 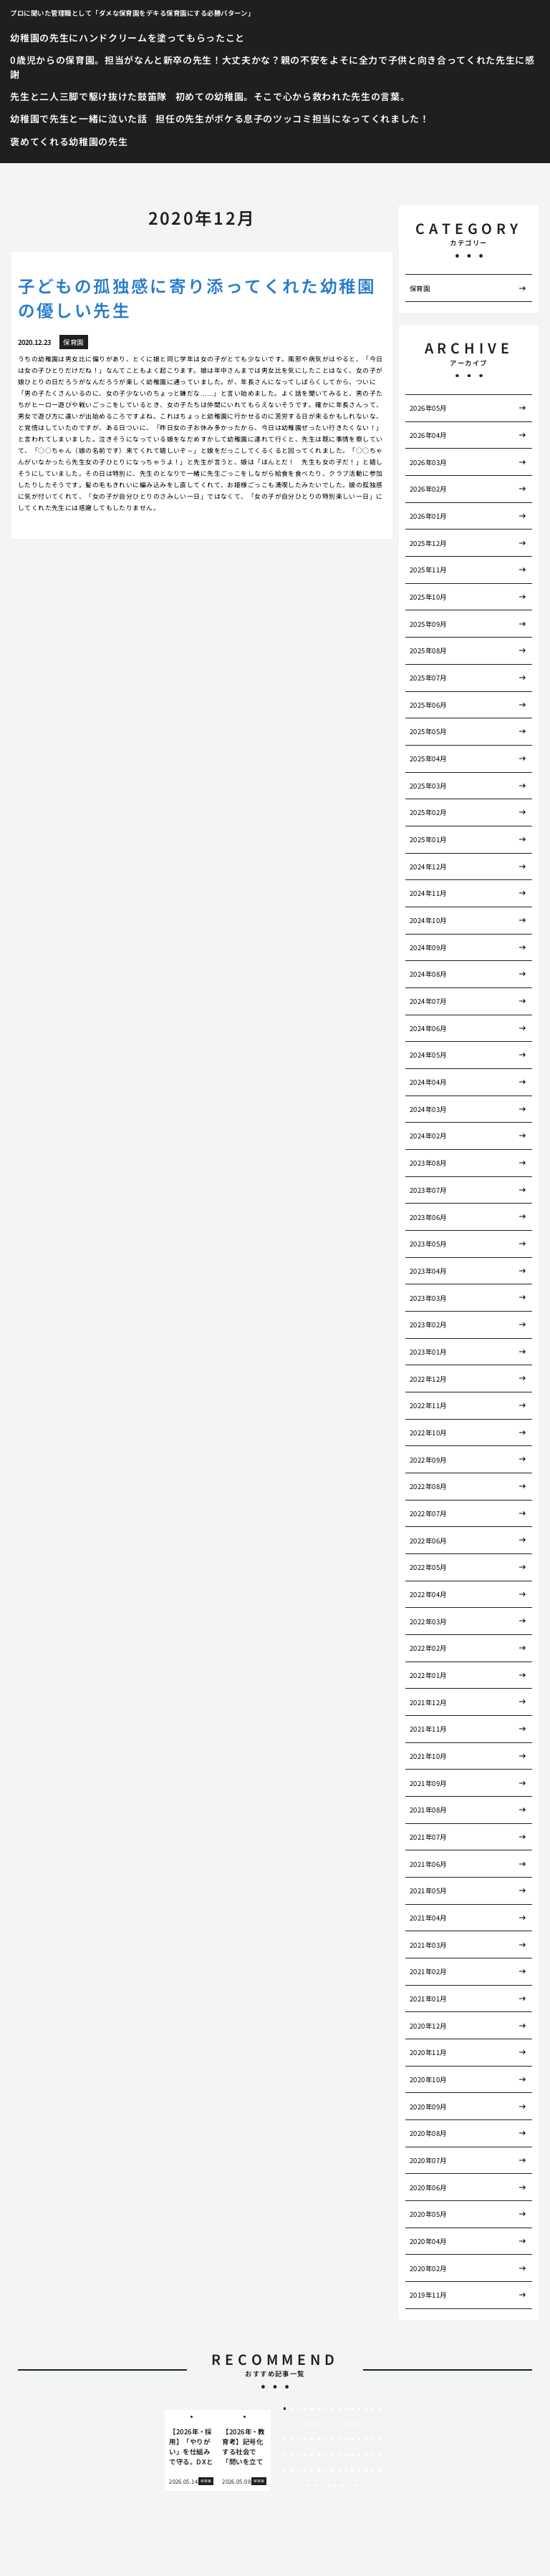 What do you see at coordinates (285, 2470) in the screenshot?
I see `61 [tab]` at bounding box center [285, 2470].